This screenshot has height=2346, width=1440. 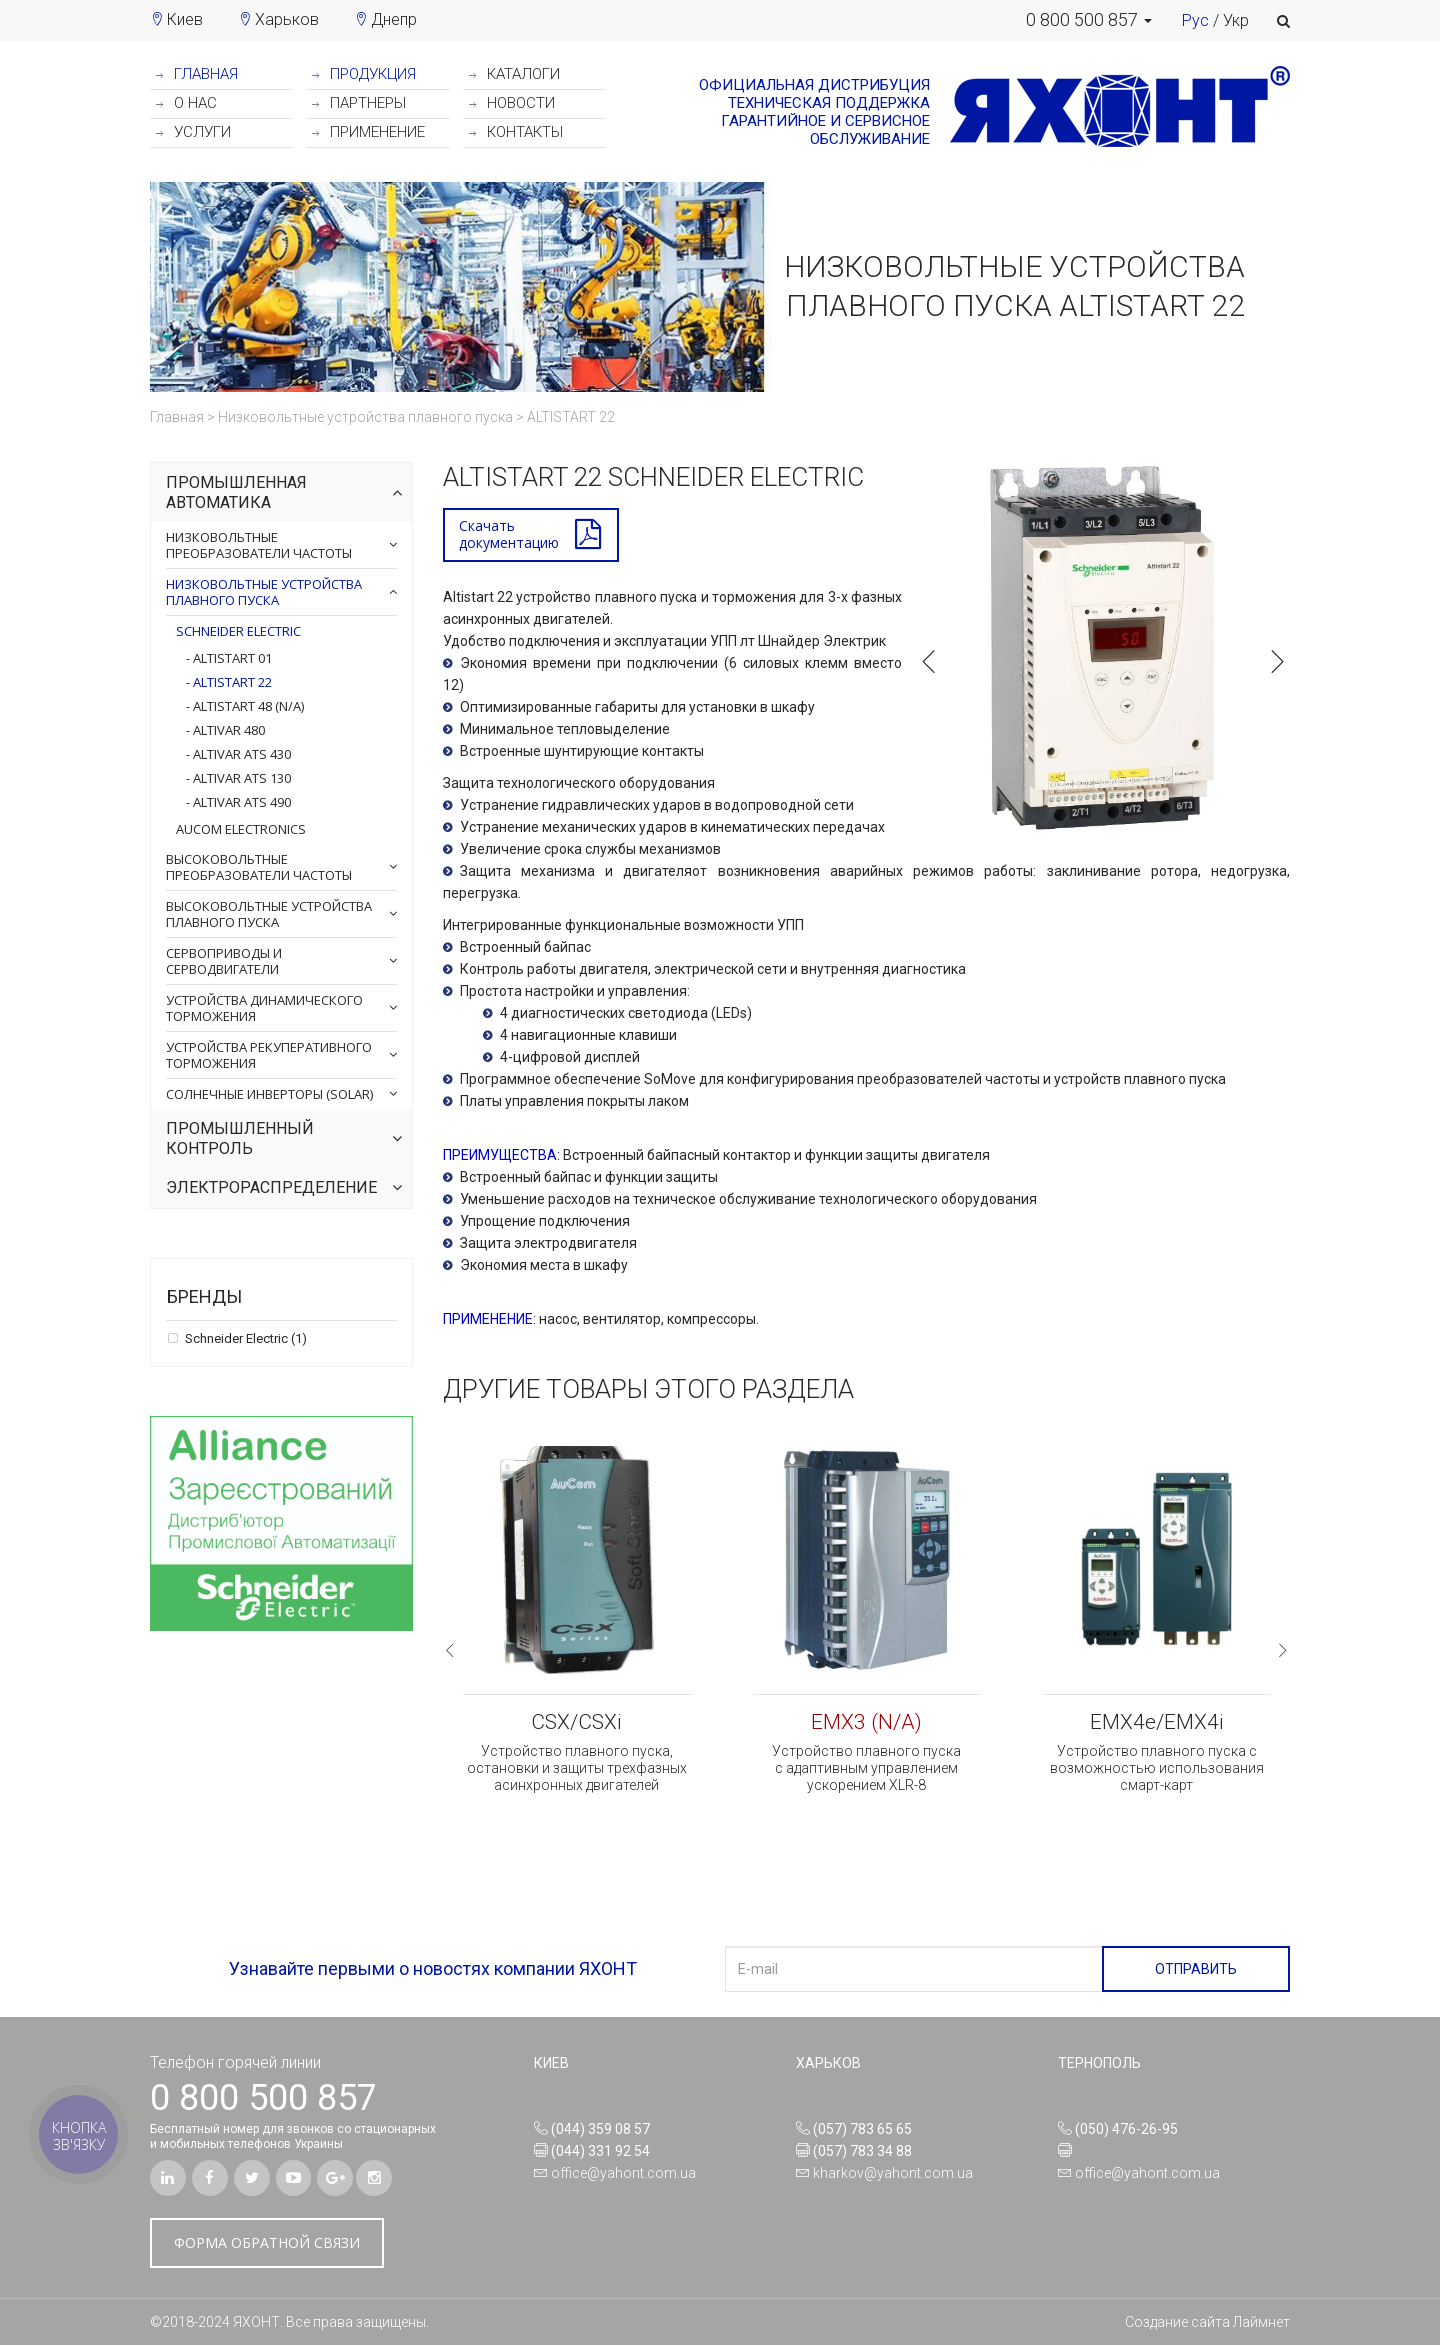 I want to click on ALTIVAR ATS 130, so click(x=240, y=778).